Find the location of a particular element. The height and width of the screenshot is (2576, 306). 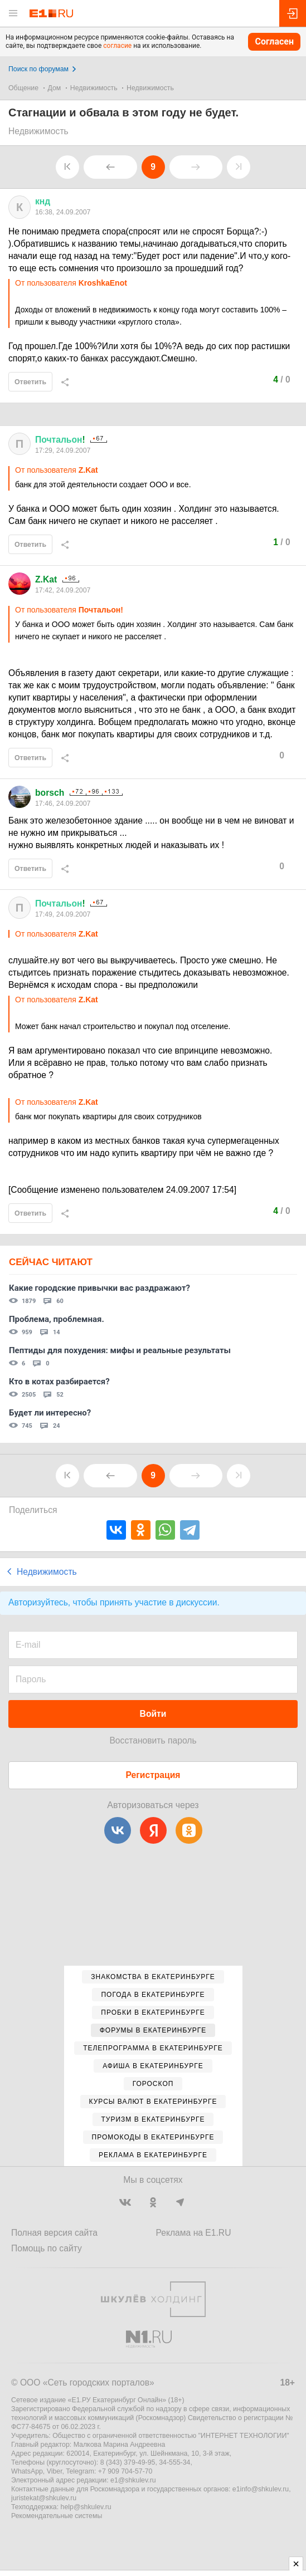

e1@shkulev.ru is located at coordinates (133, 2480).